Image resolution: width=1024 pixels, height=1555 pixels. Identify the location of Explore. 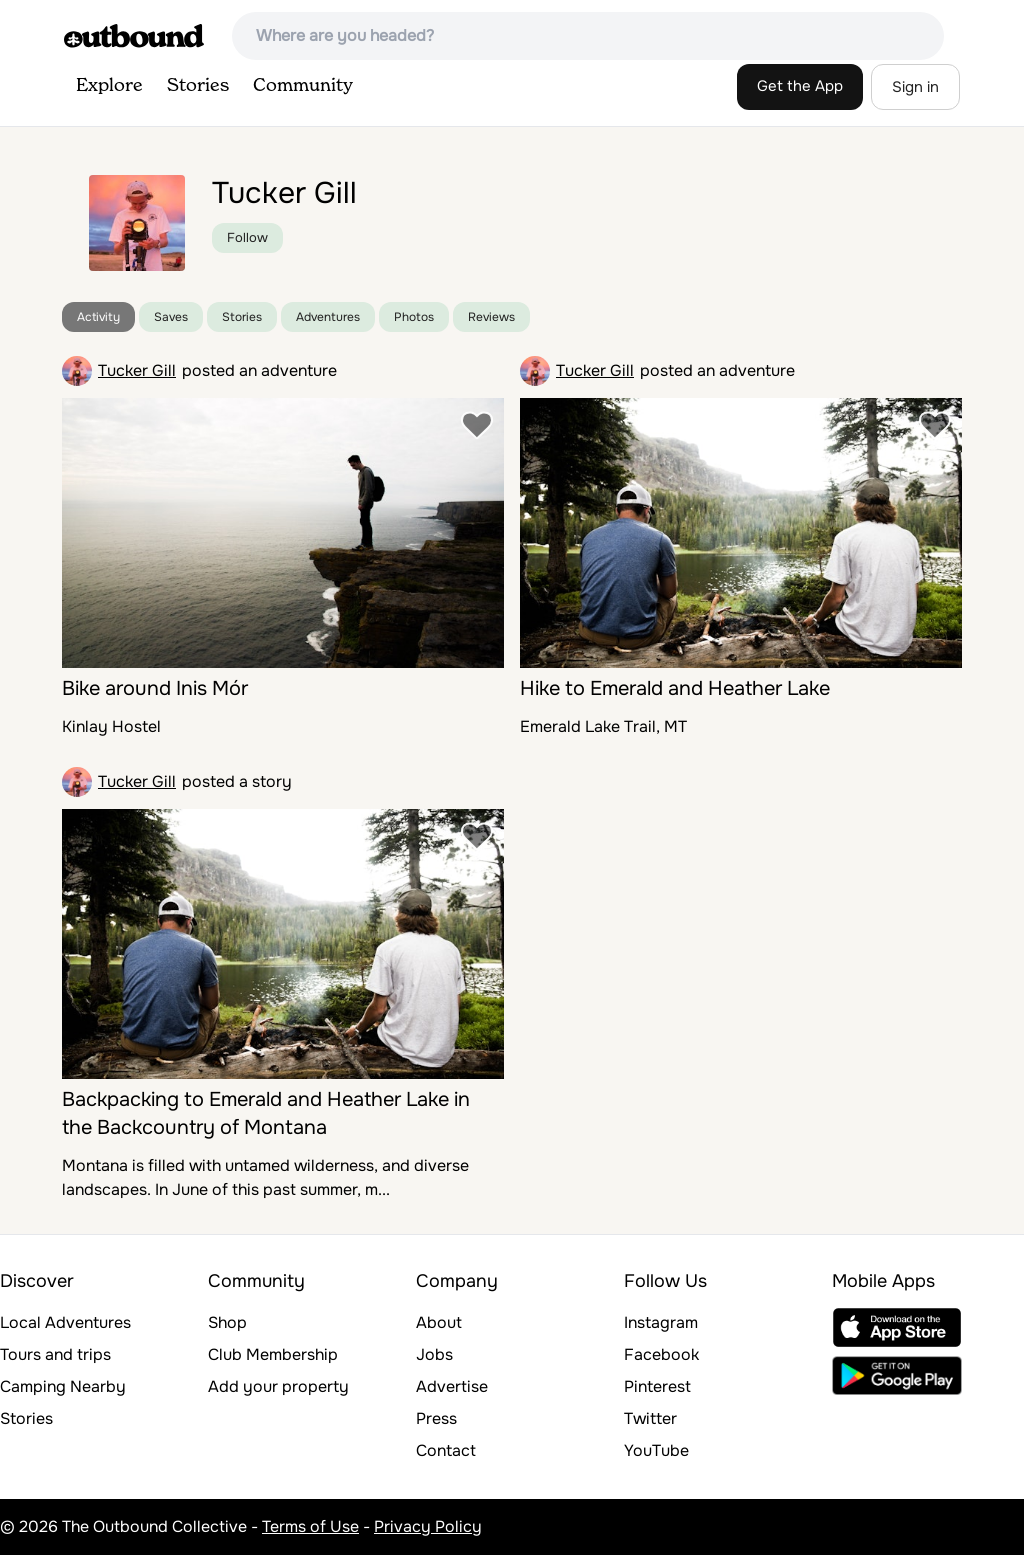
(109, 86).